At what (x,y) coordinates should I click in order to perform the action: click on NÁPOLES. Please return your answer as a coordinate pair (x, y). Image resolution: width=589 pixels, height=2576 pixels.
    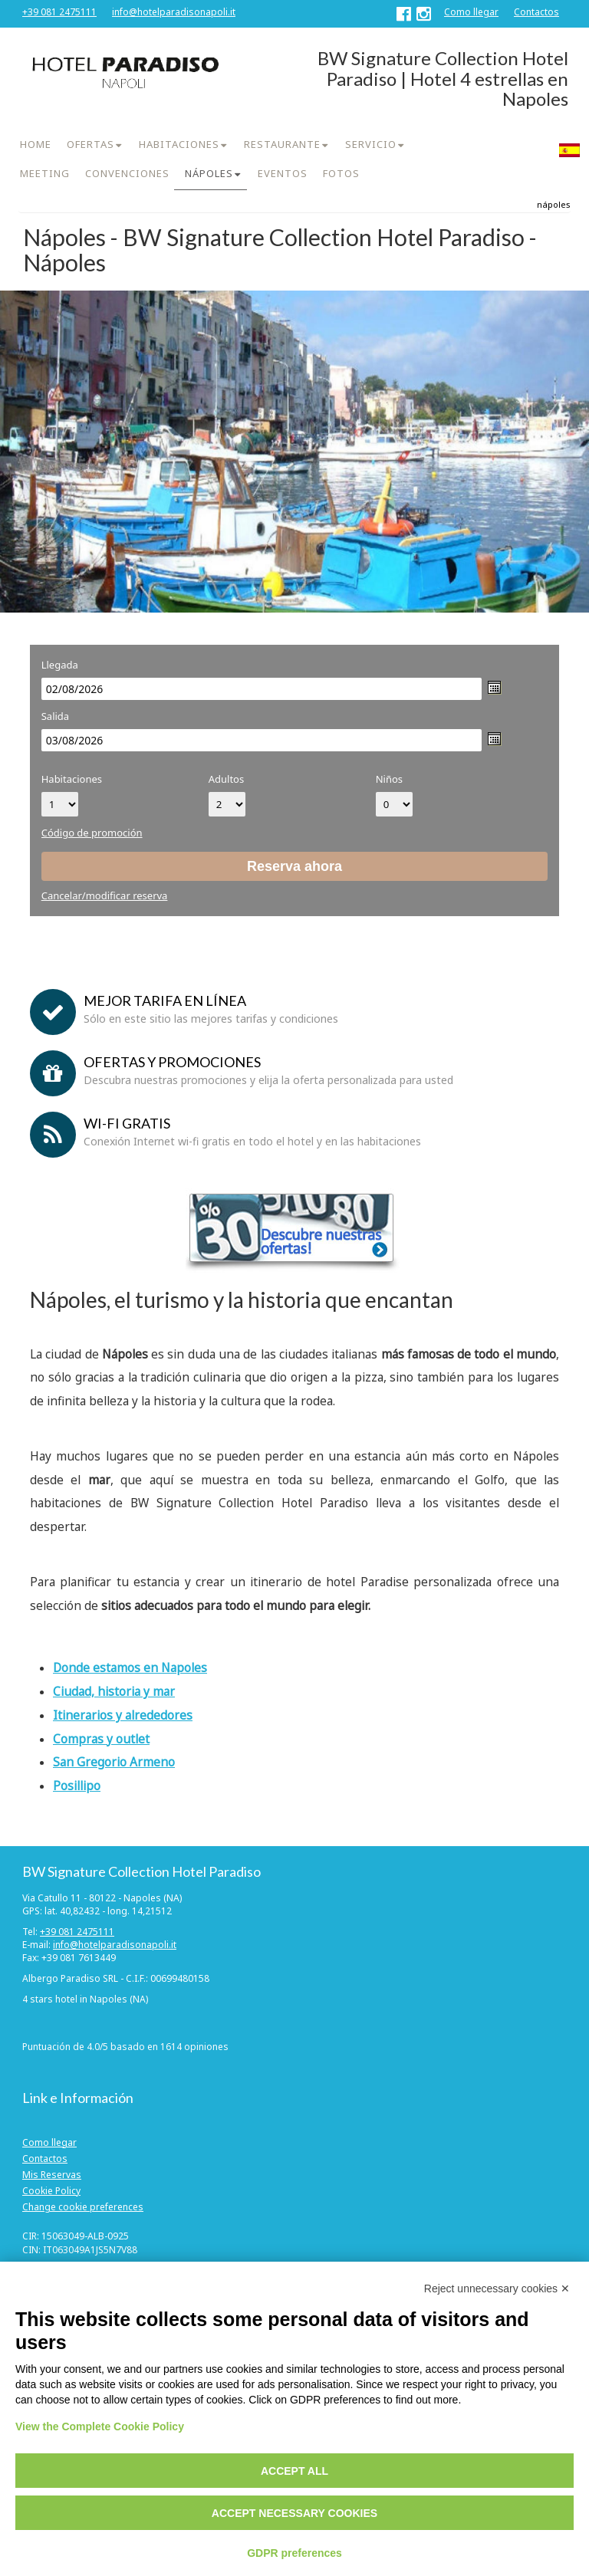
    Looking at the image, I should click on (209, 173).